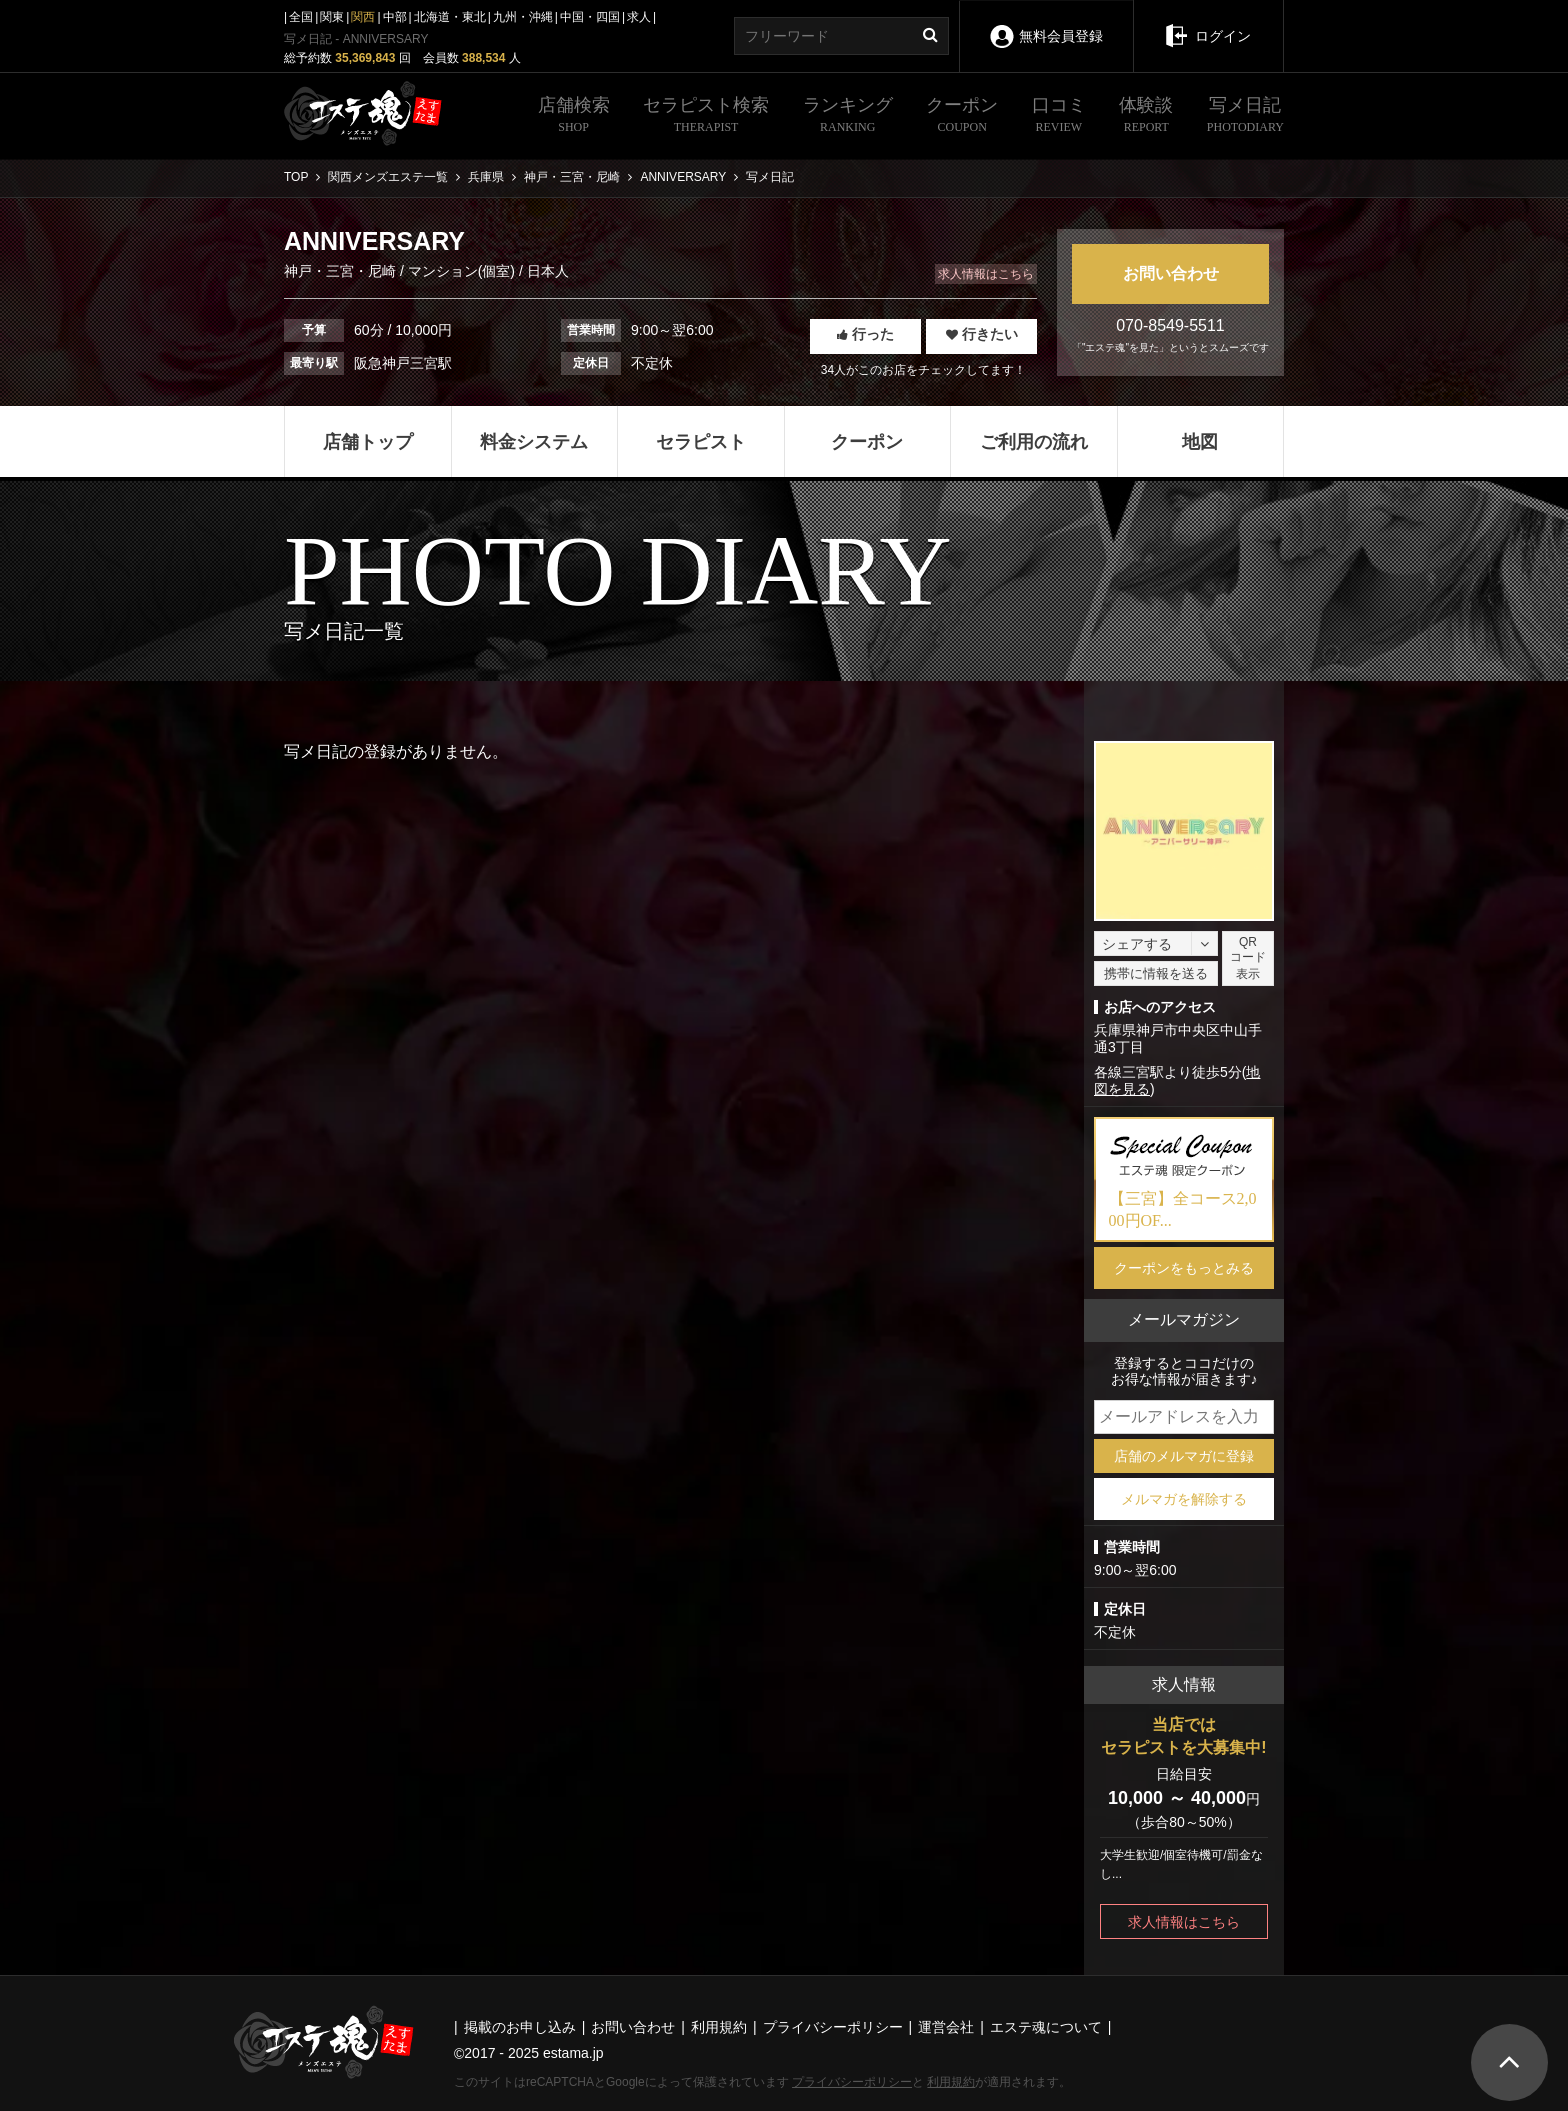  I want to click on プライバシーポリシー, so click(852, 2082).